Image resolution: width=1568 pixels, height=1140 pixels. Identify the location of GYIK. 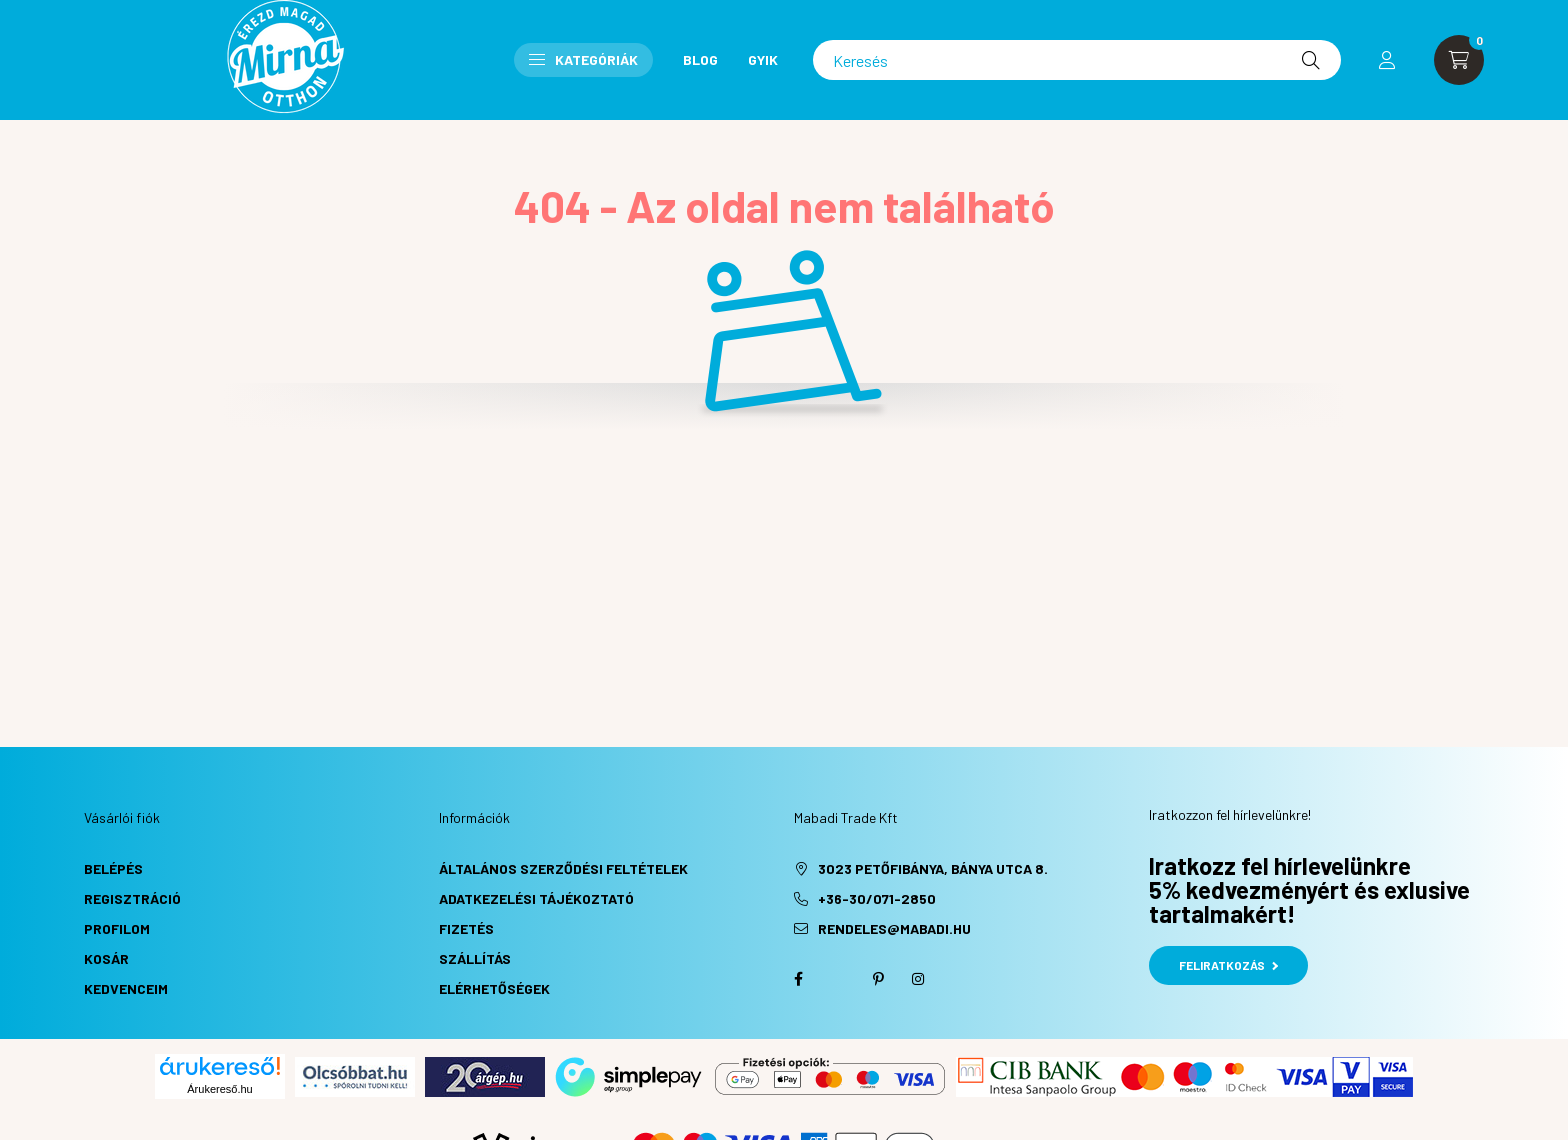
(763, 59).